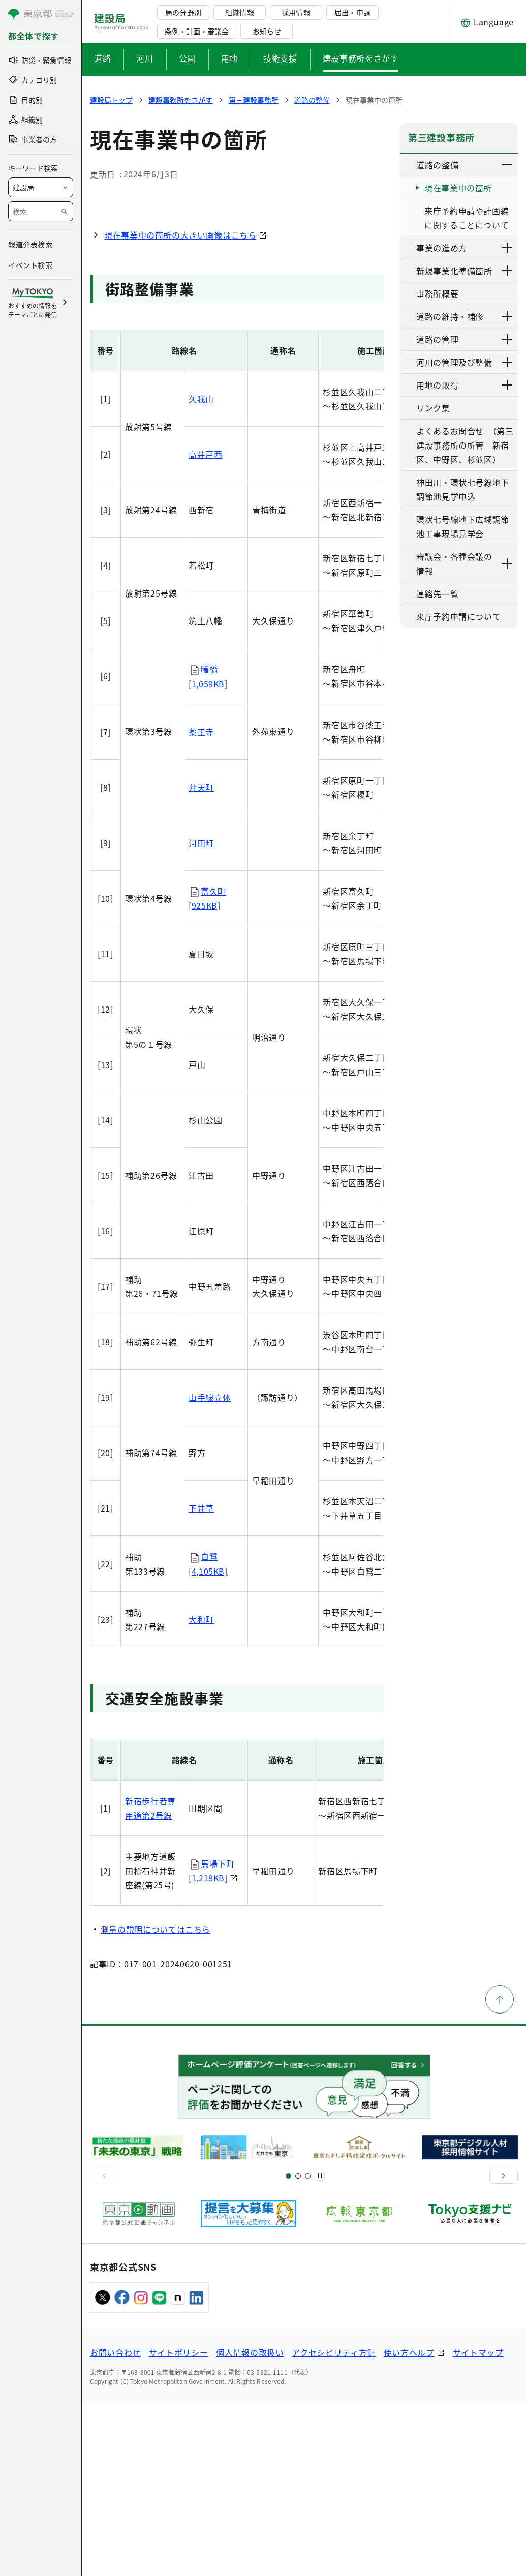 This screenshot has height=2576, width=526. I want to click on 河川, so click(144, 58).